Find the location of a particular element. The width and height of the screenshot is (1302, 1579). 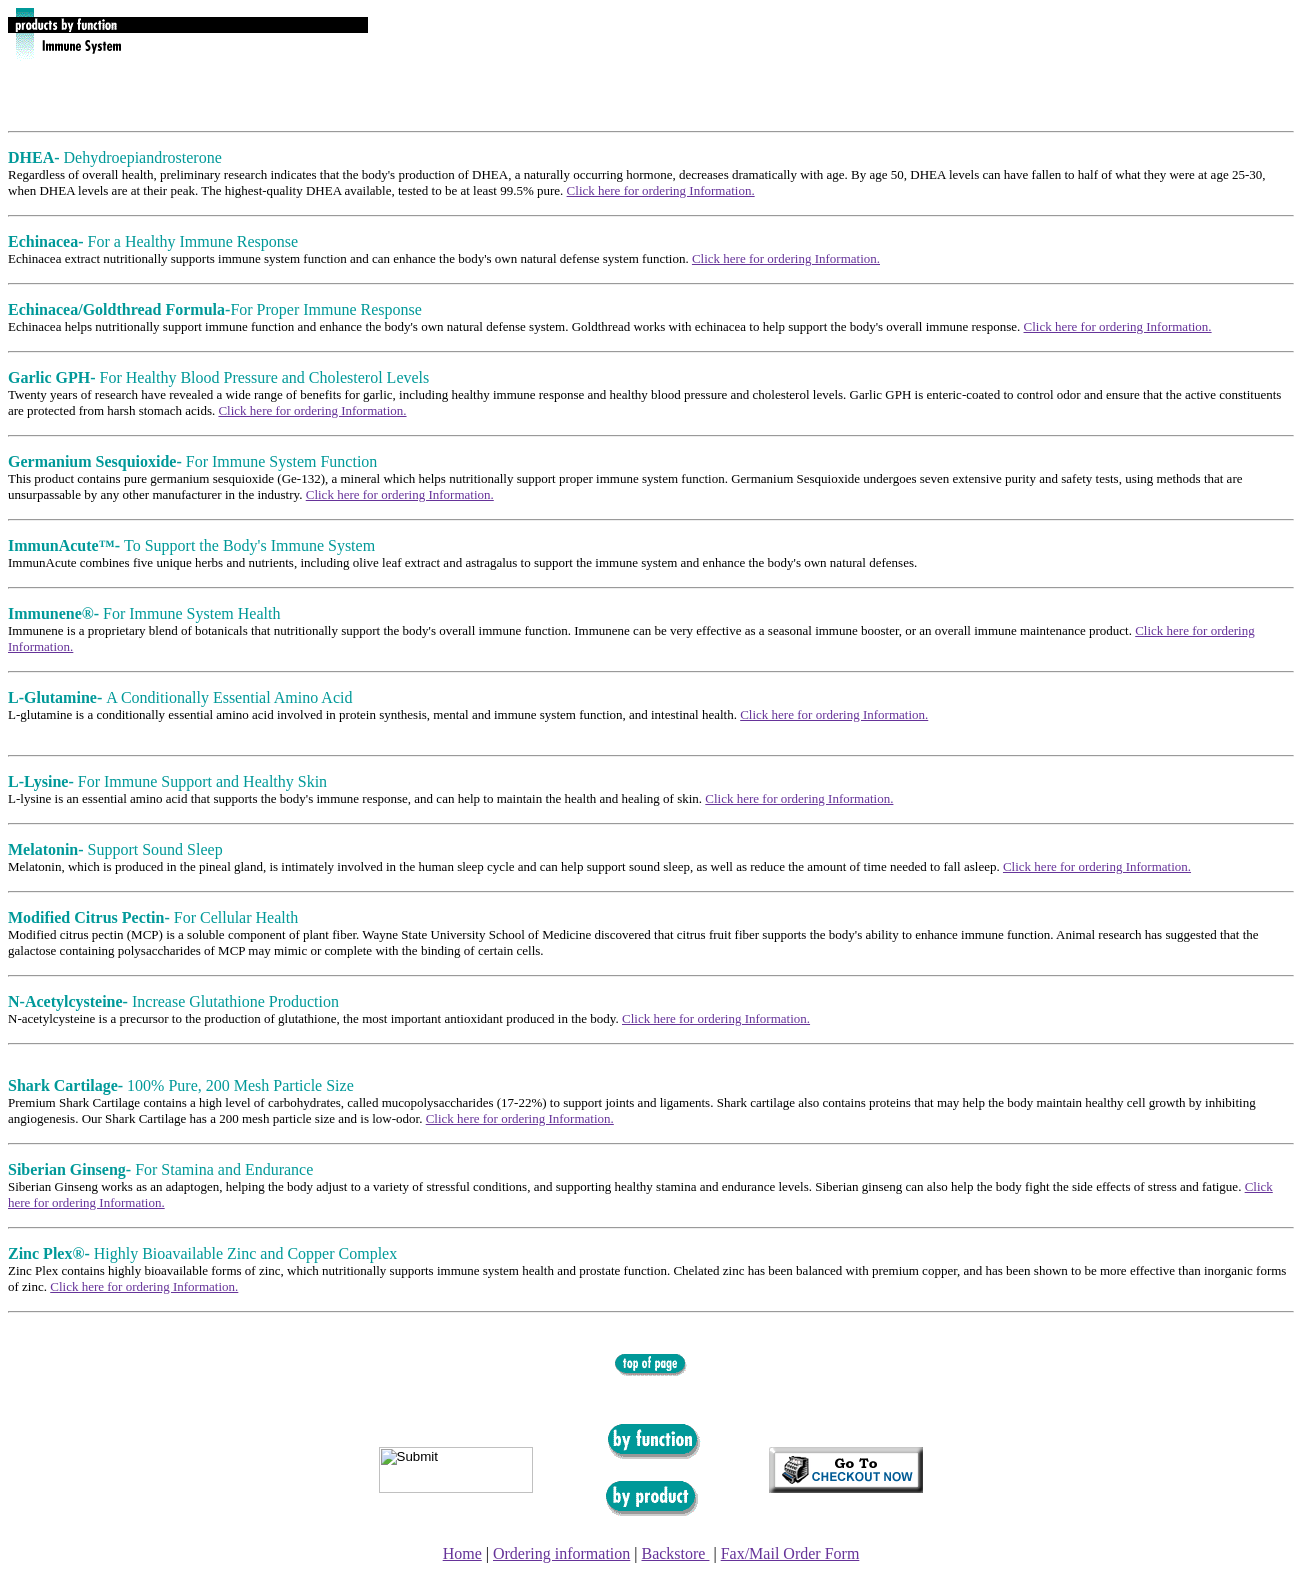

Home is located at coordinates (462, 1553).